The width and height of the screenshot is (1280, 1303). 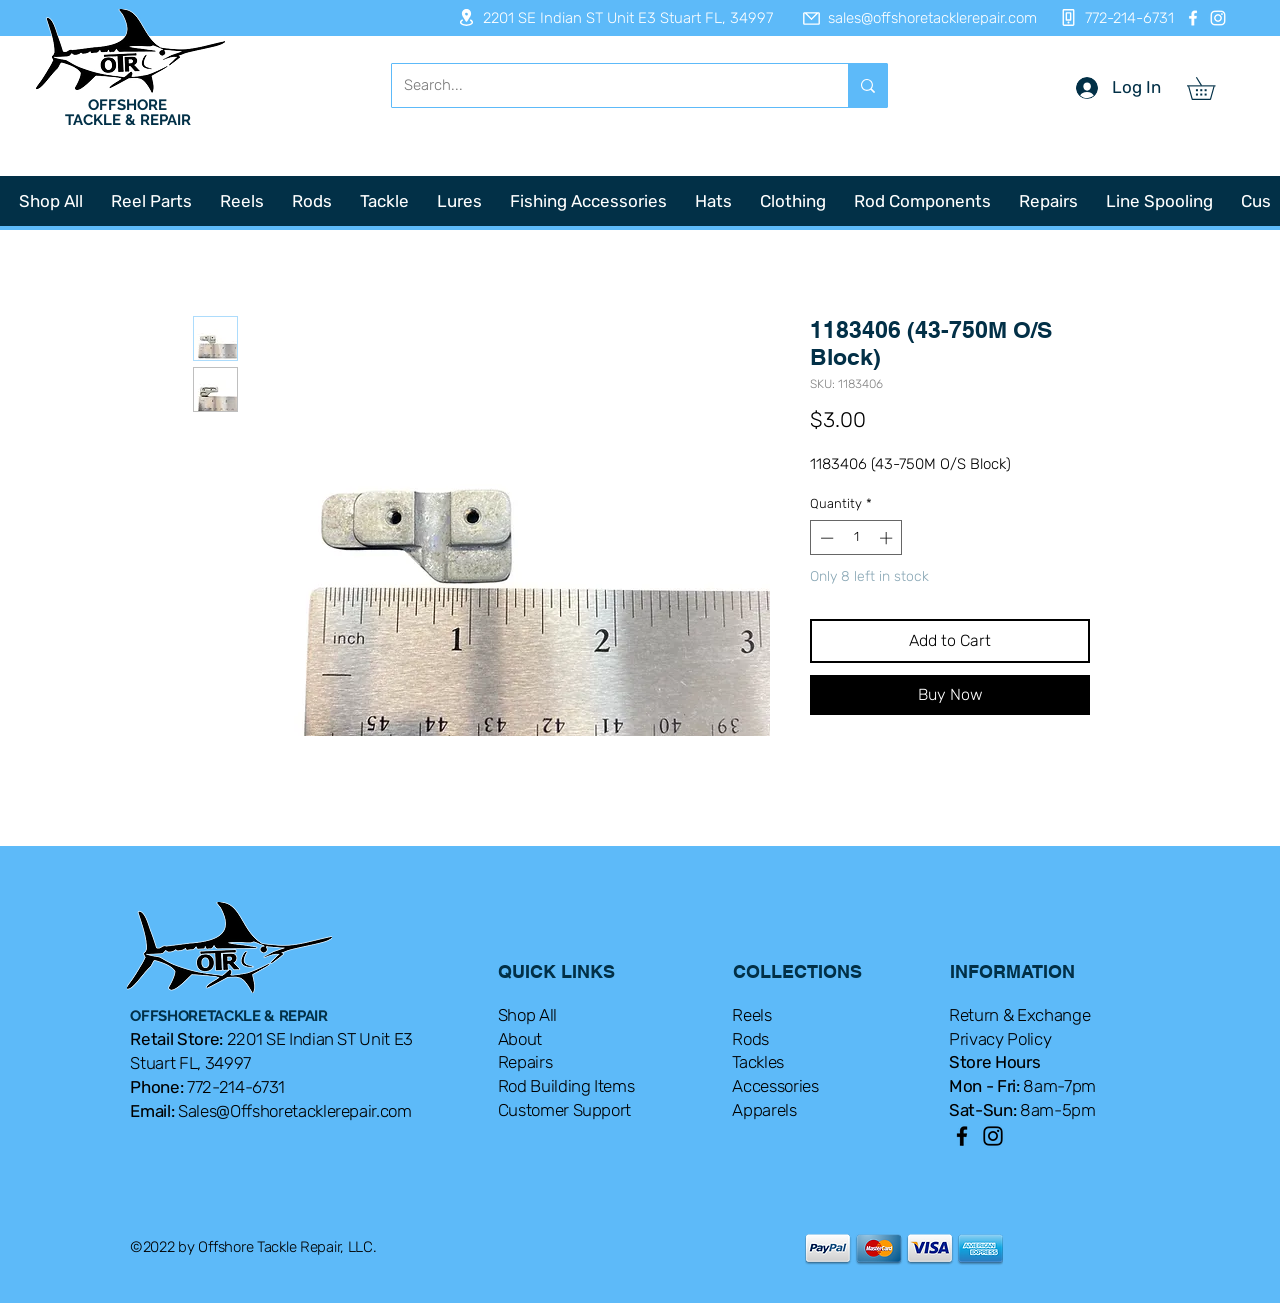 What do you see at coordinates (1218, 18) in the screenshot?
I see `[Instagram]` at bounding box center [1218, 18].